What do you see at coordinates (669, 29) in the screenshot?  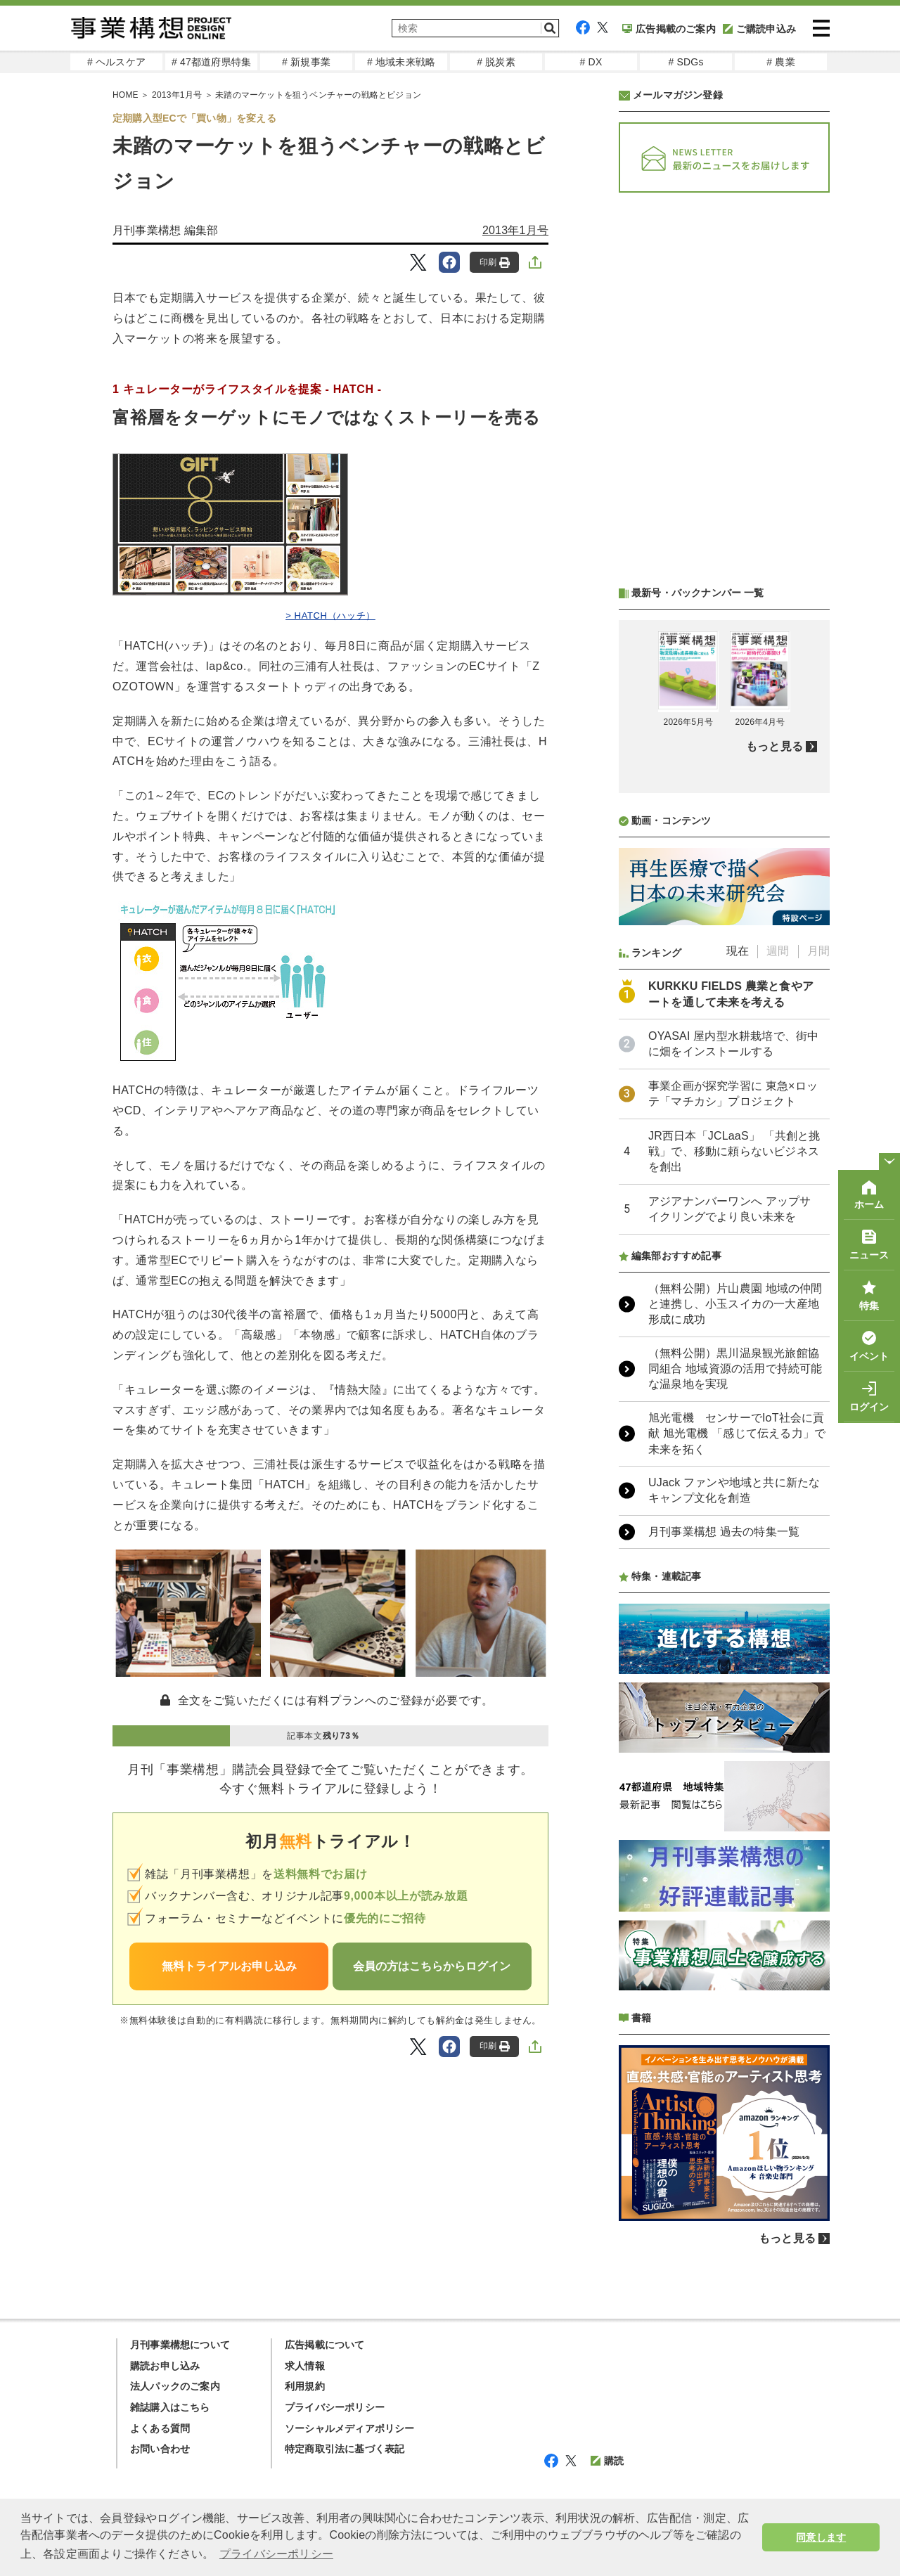 I see `広告掲載のご案内` at bounding box center [669, 29].